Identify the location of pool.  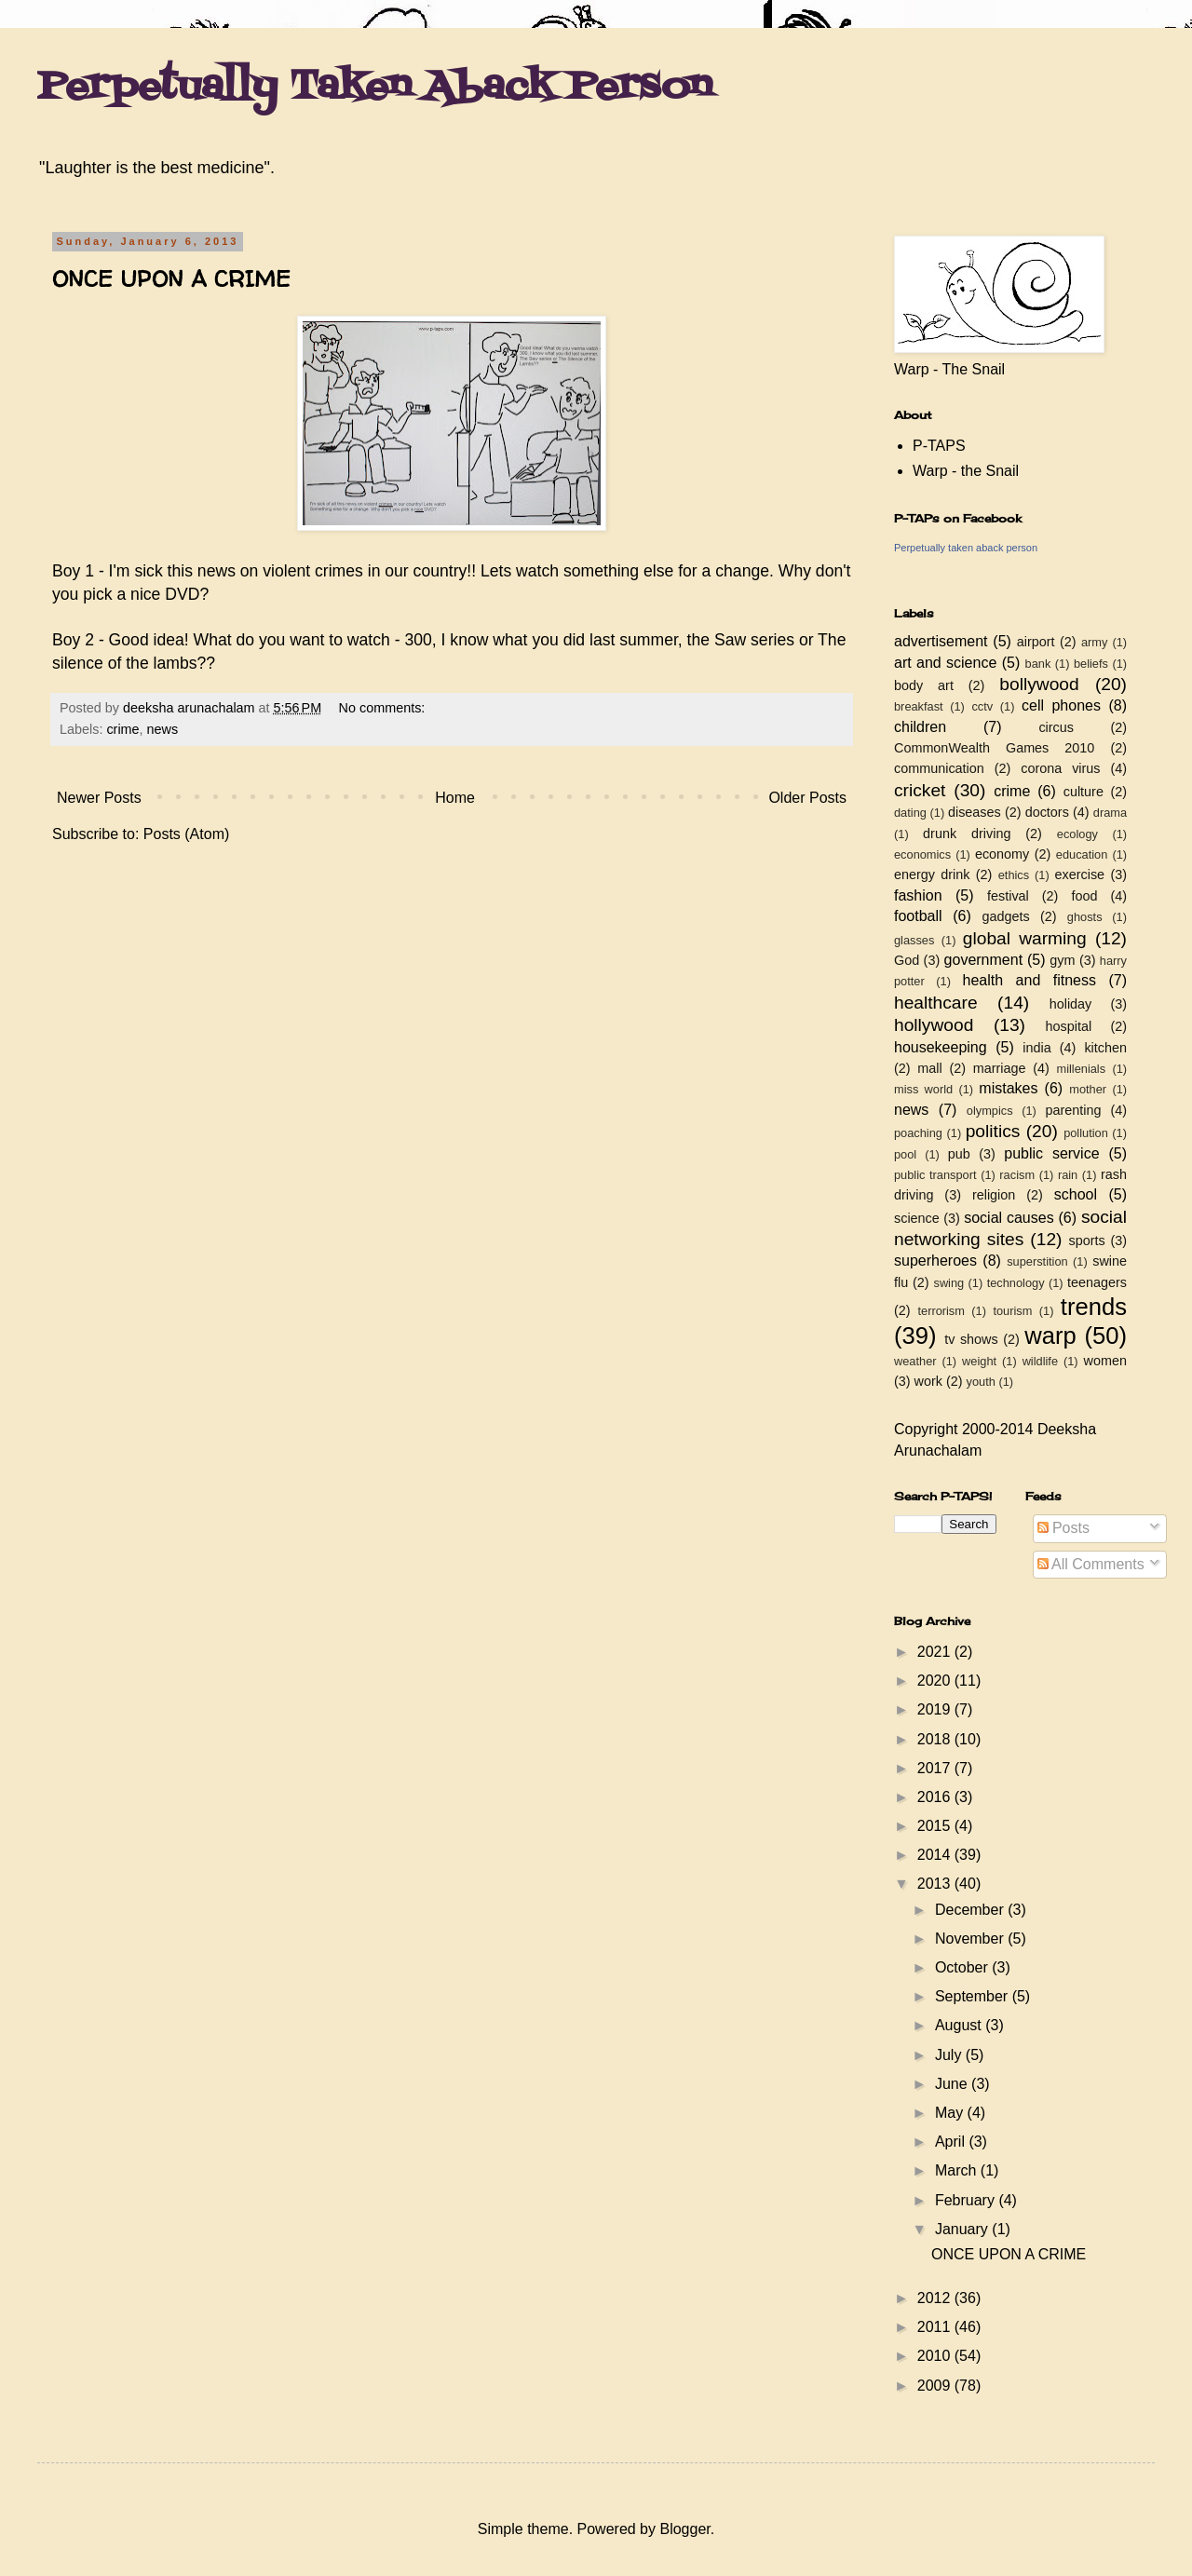
(905, 1154).